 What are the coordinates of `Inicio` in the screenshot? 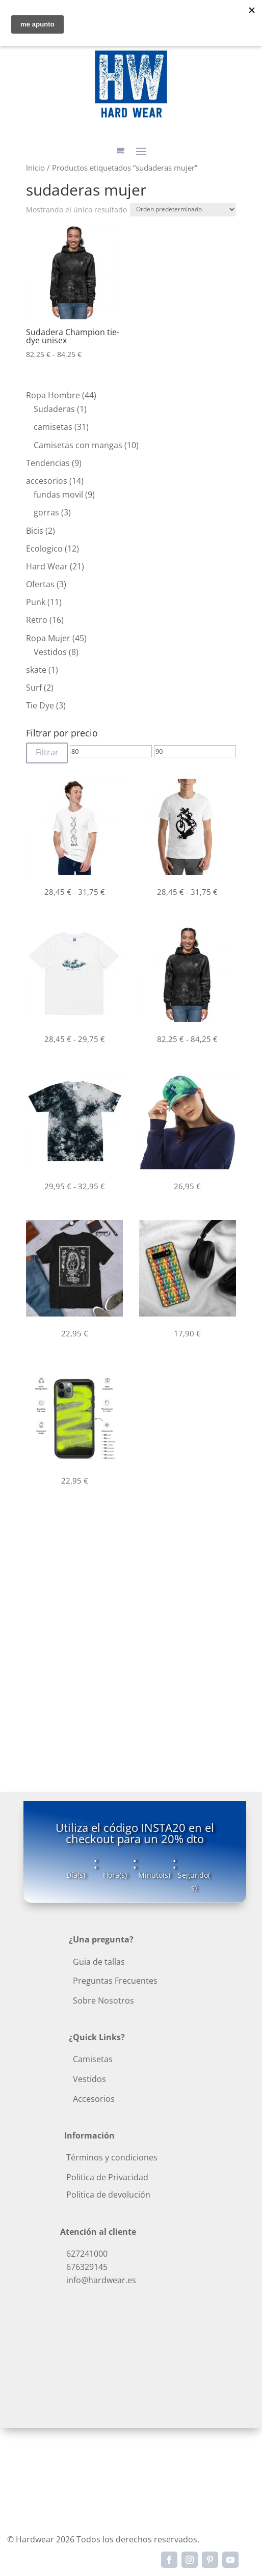 It's located at (35, 167).